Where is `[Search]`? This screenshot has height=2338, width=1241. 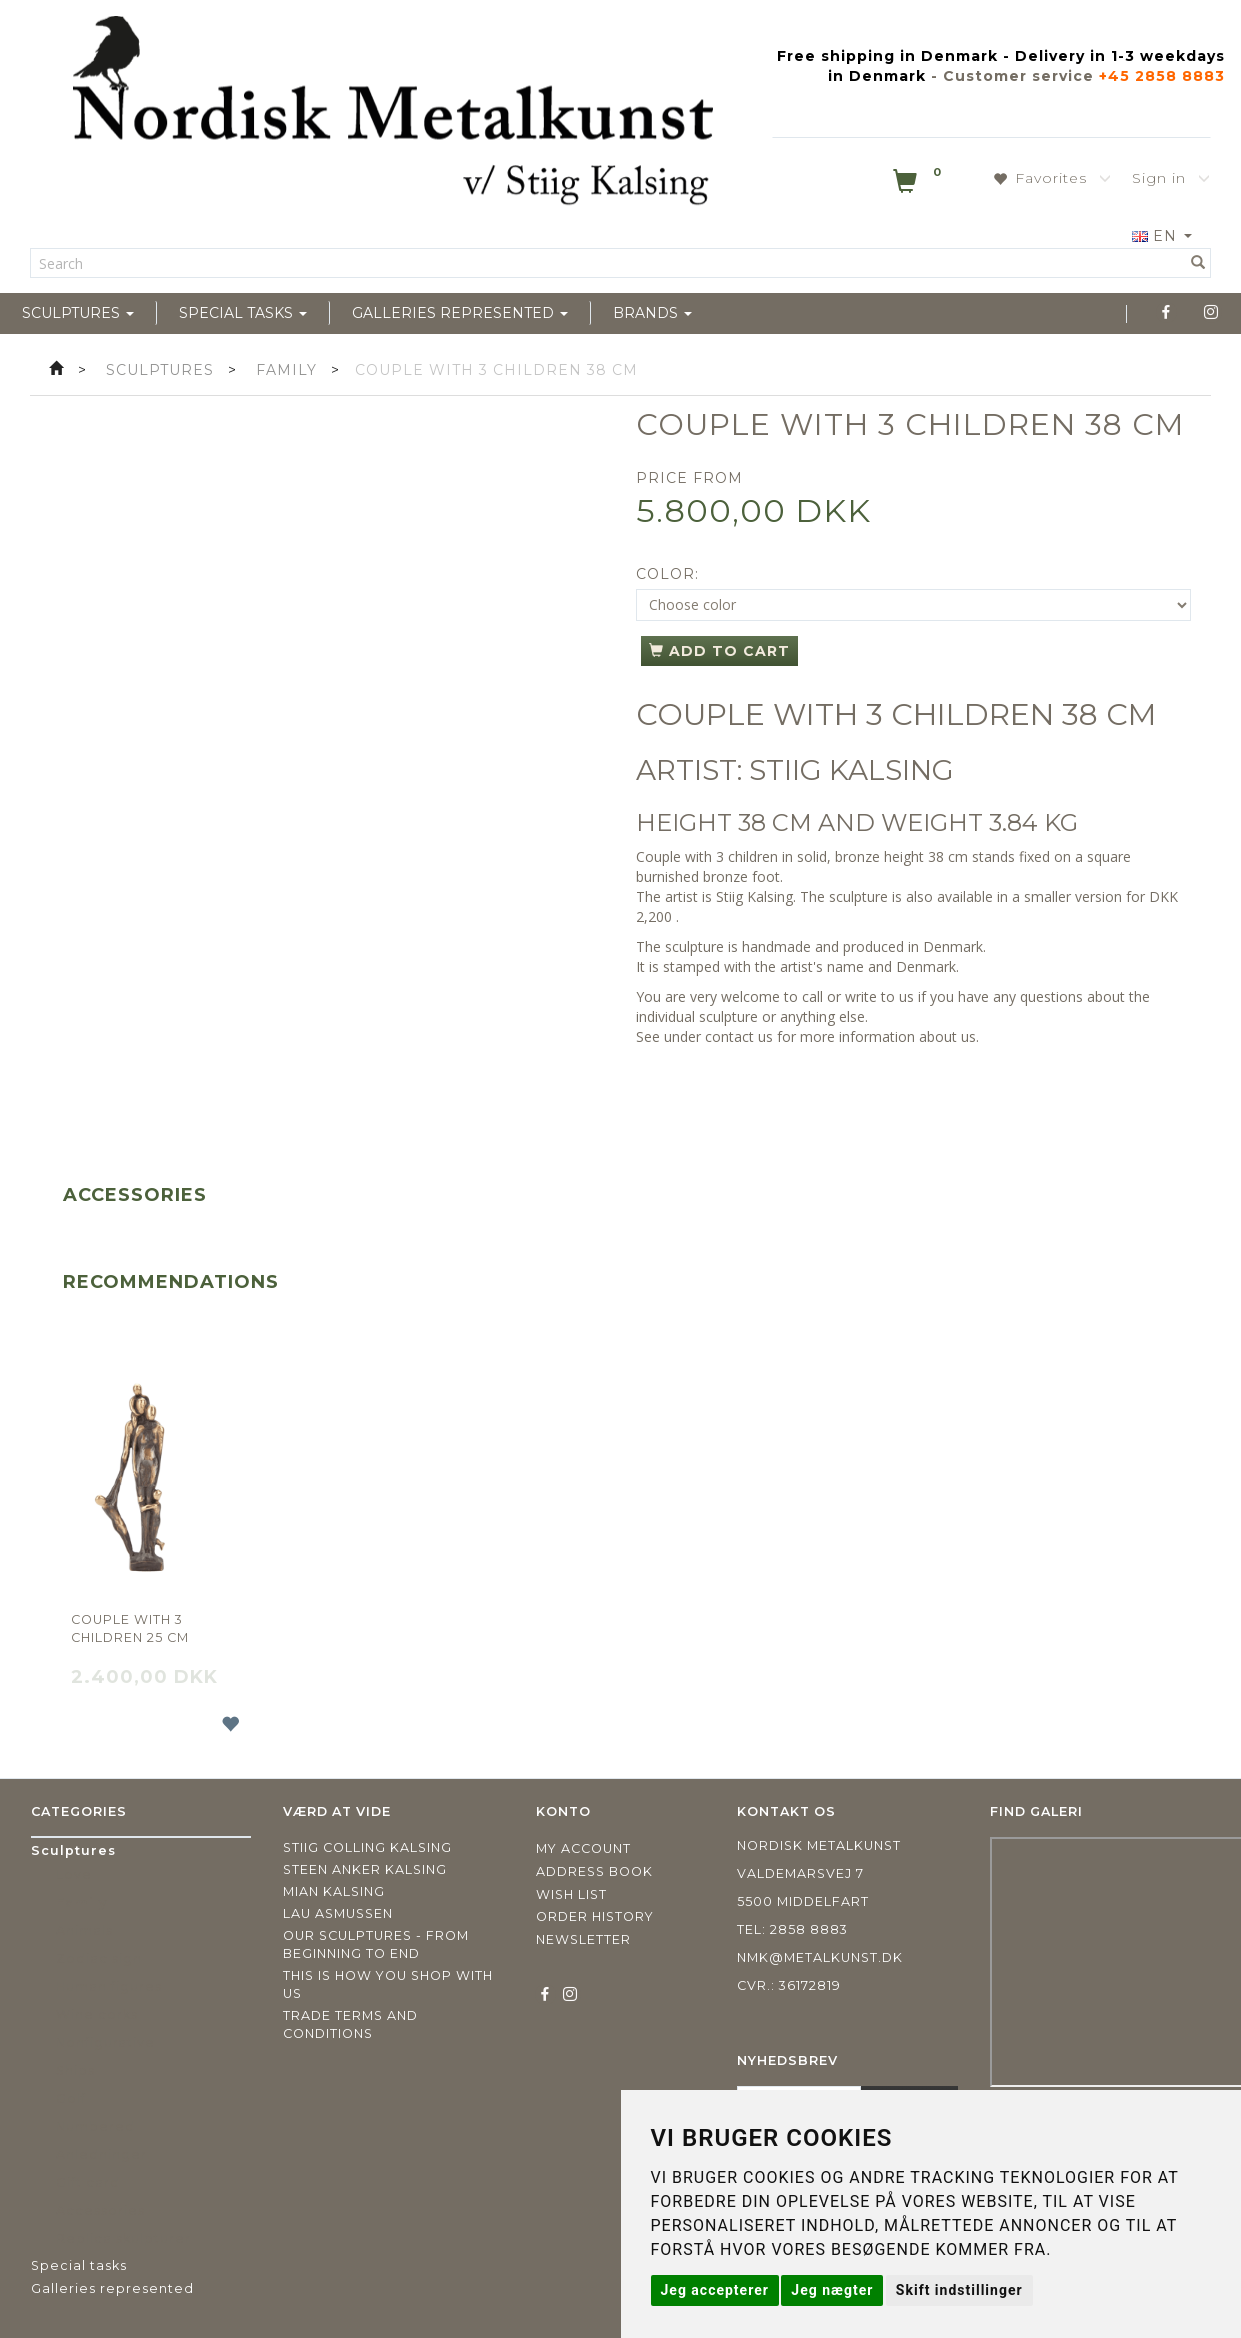
[Search] is located at coordinates (1198, 263).